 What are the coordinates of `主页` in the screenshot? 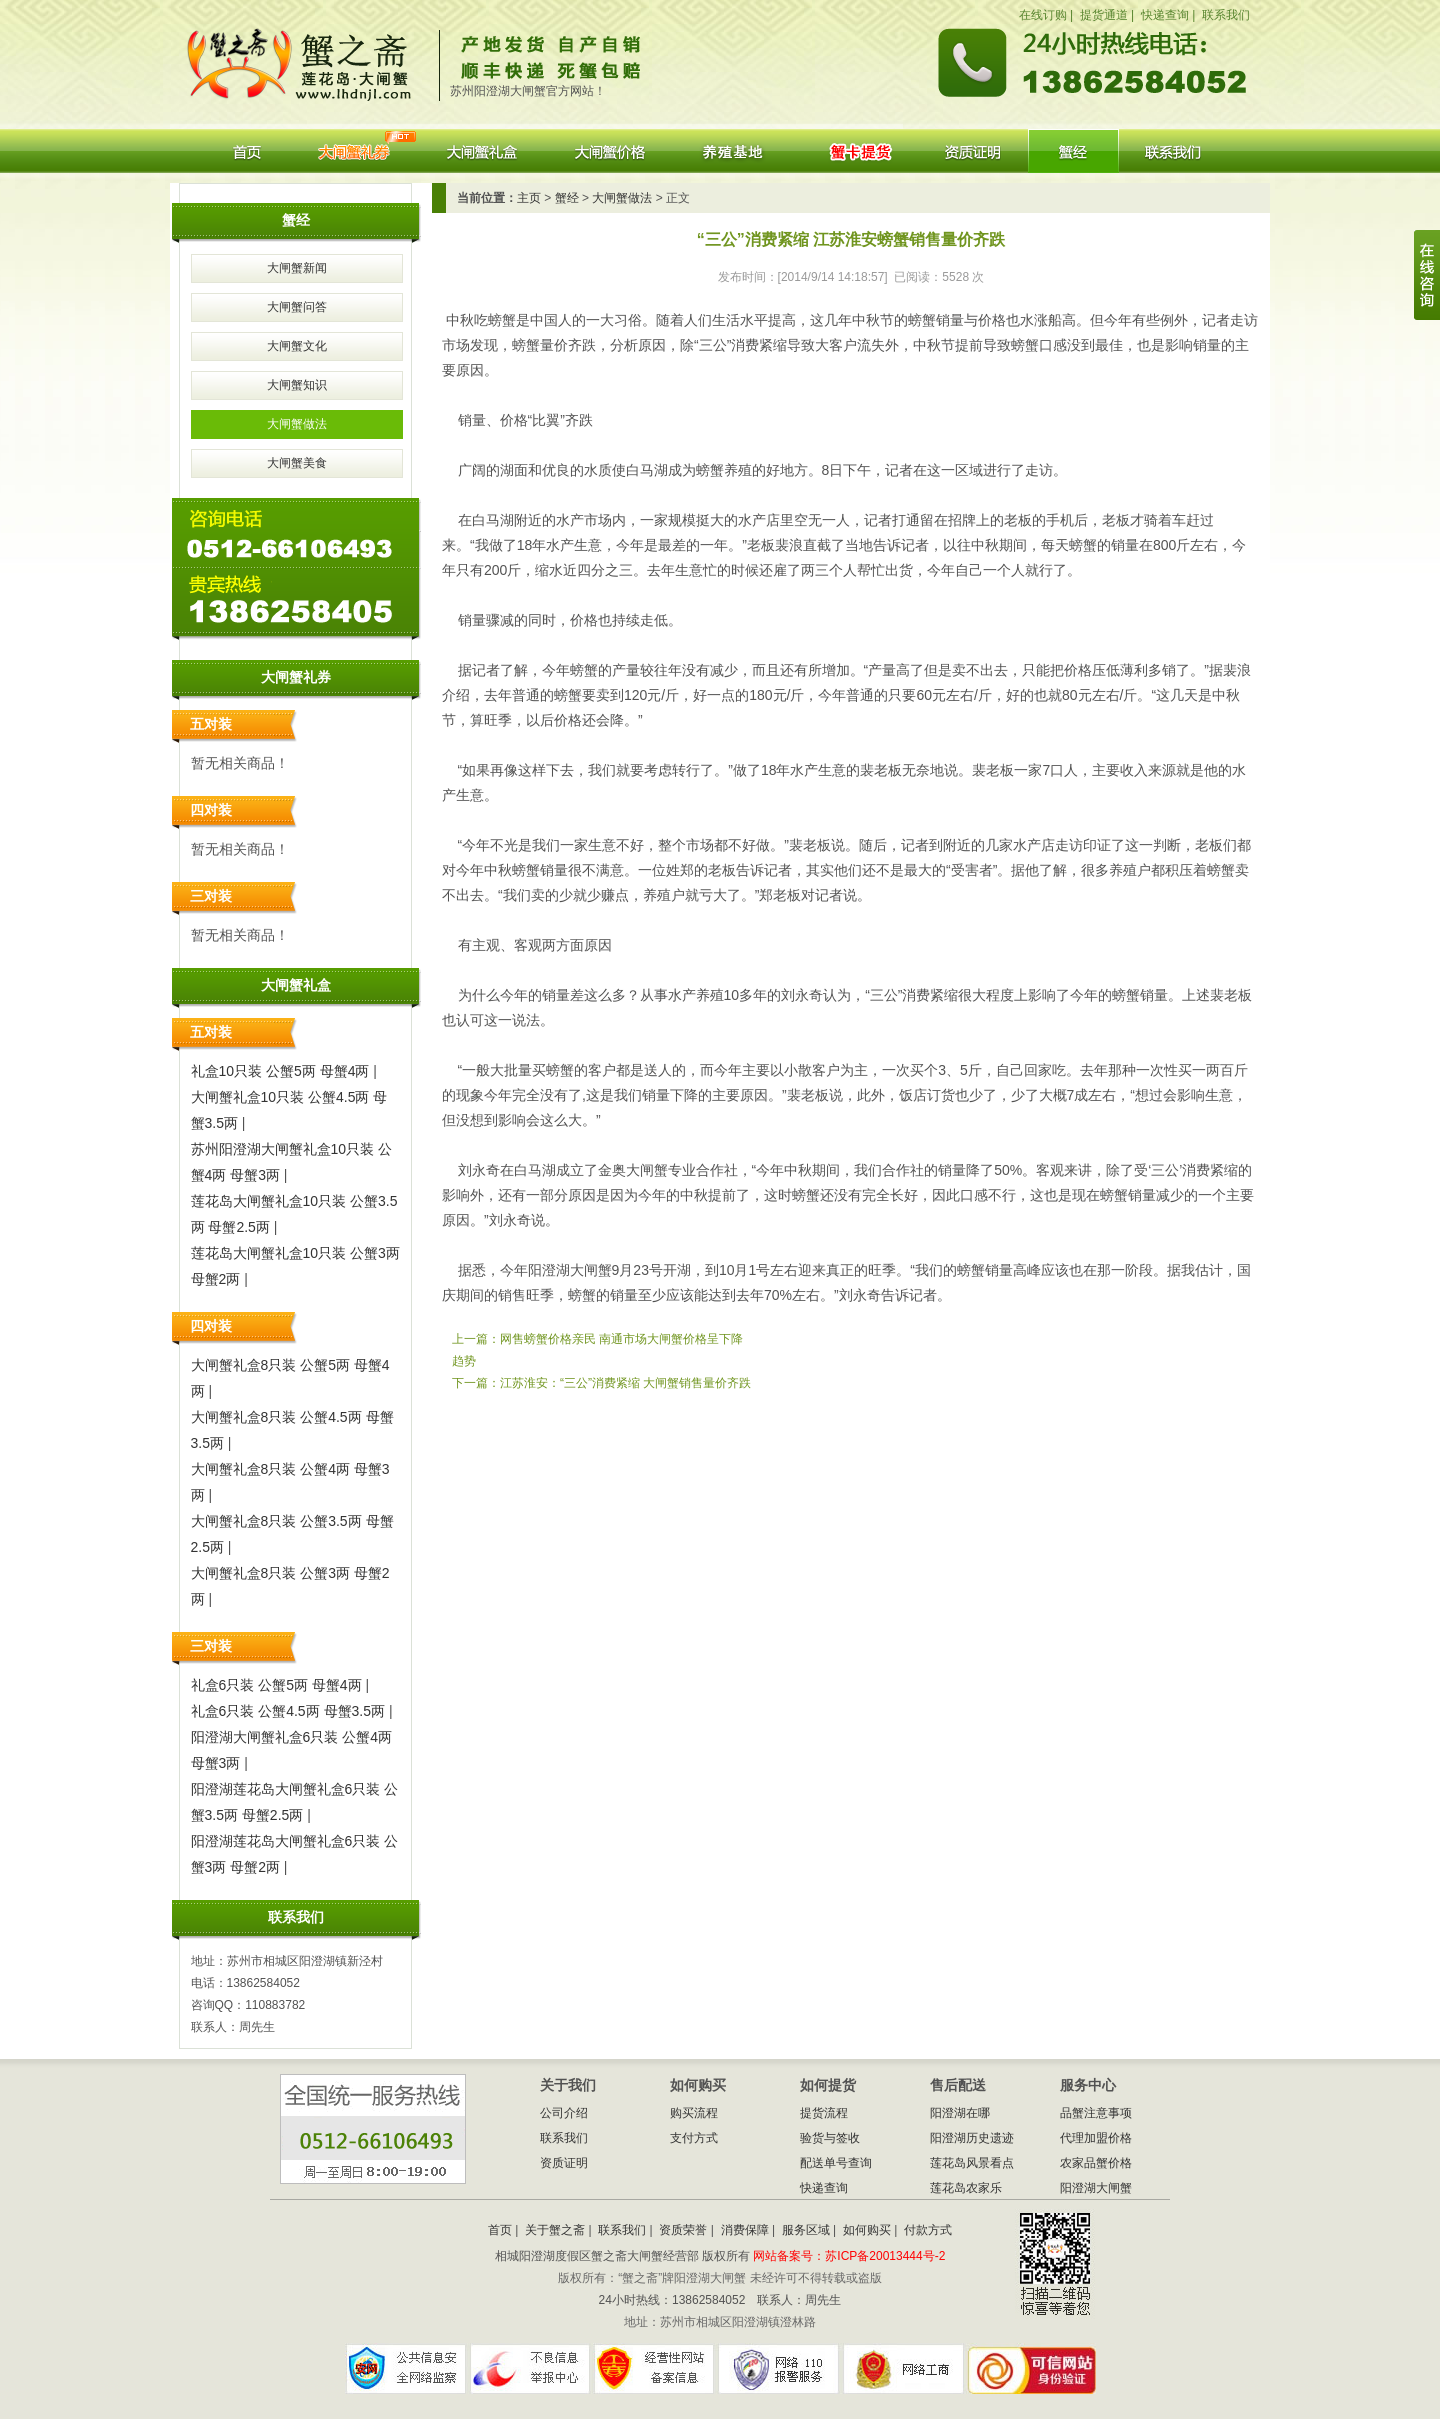 It's located at (529, 198).